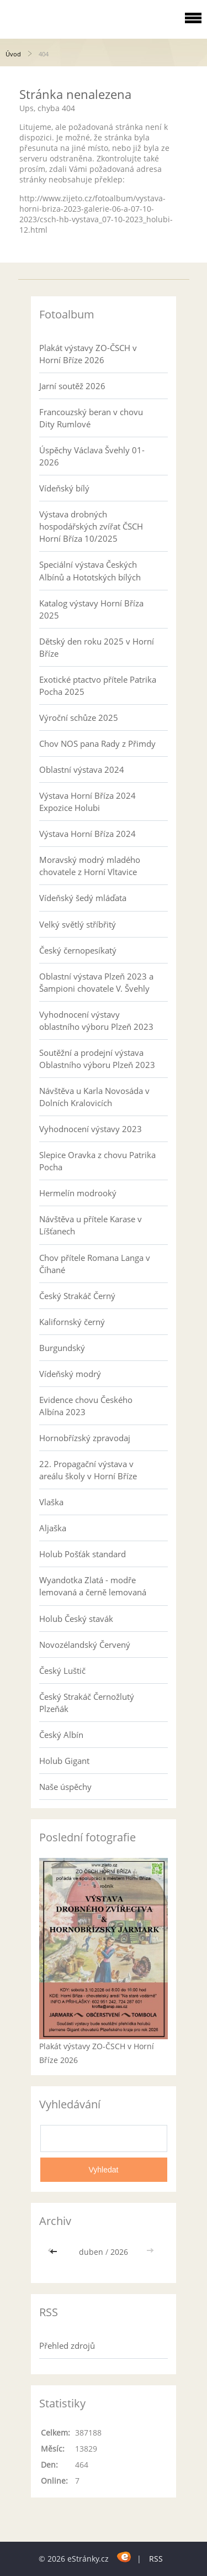 This screenshot has height=2576, width=207. What do you see at coordinates (62, 1670) in the screenshot?
I see `Český Luštič` at bounding box center [62, 1670].